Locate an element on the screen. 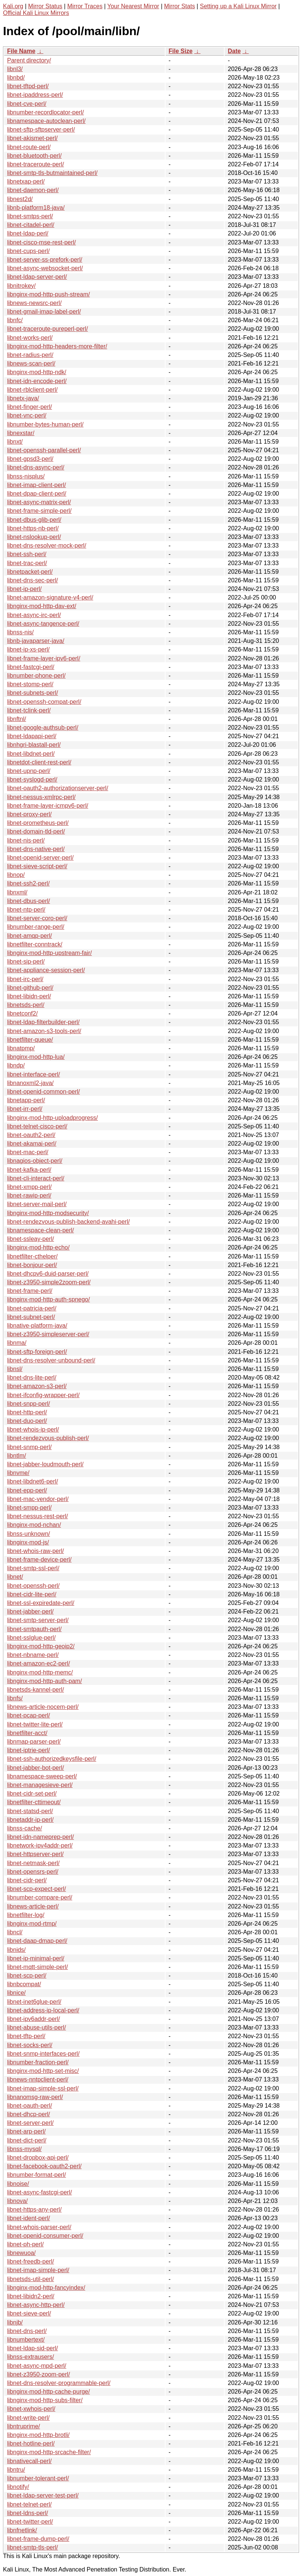  libnet-ntp-perl/ is located at coordinates (26, 909).